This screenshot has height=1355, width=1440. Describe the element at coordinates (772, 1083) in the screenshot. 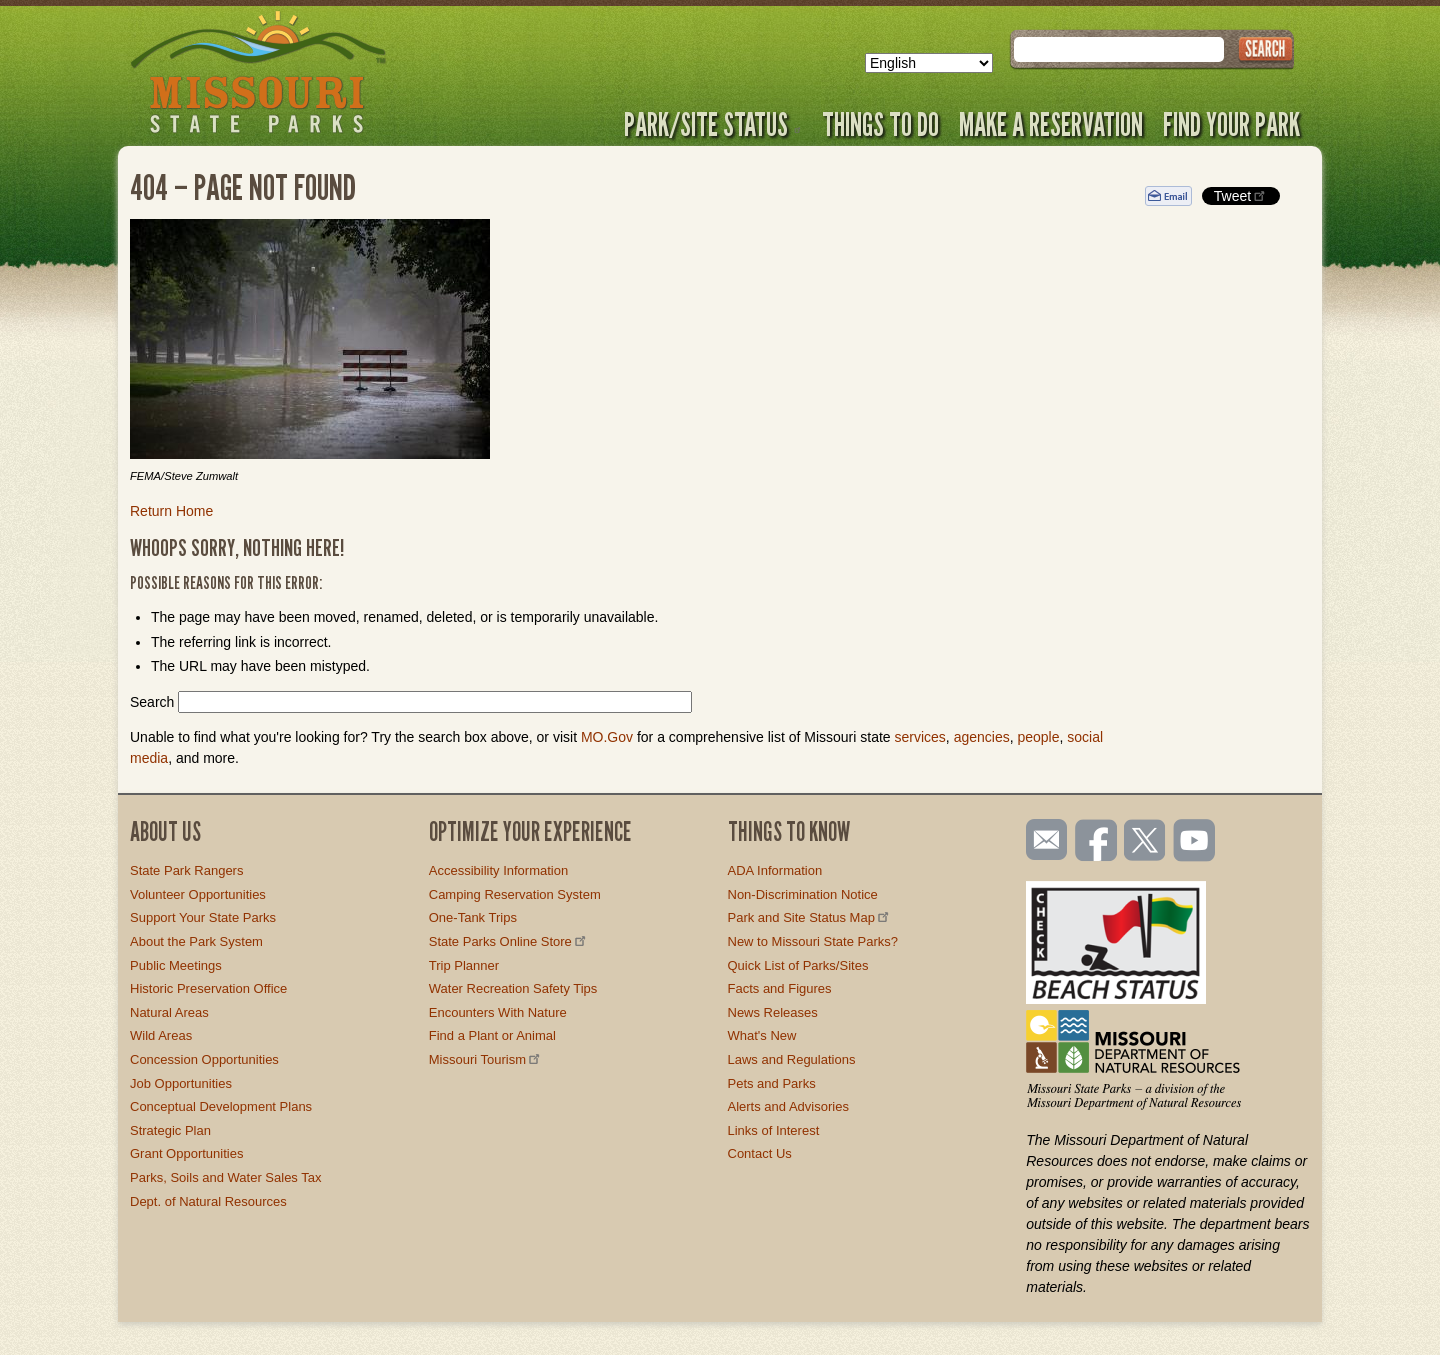

I see `Pets and Parks` at that location.